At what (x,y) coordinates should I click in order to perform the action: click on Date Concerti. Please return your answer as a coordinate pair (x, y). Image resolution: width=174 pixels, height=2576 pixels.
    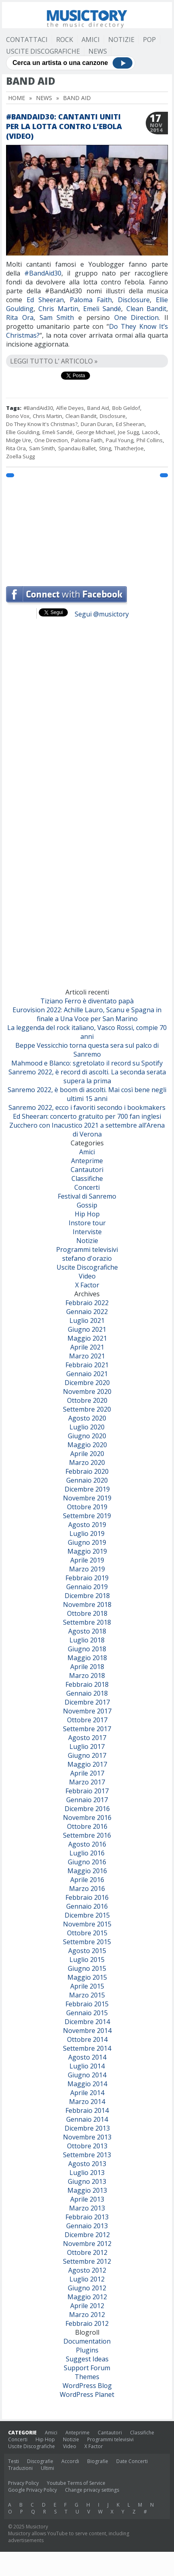
    Looking at the image, I should click on (132, 2461).